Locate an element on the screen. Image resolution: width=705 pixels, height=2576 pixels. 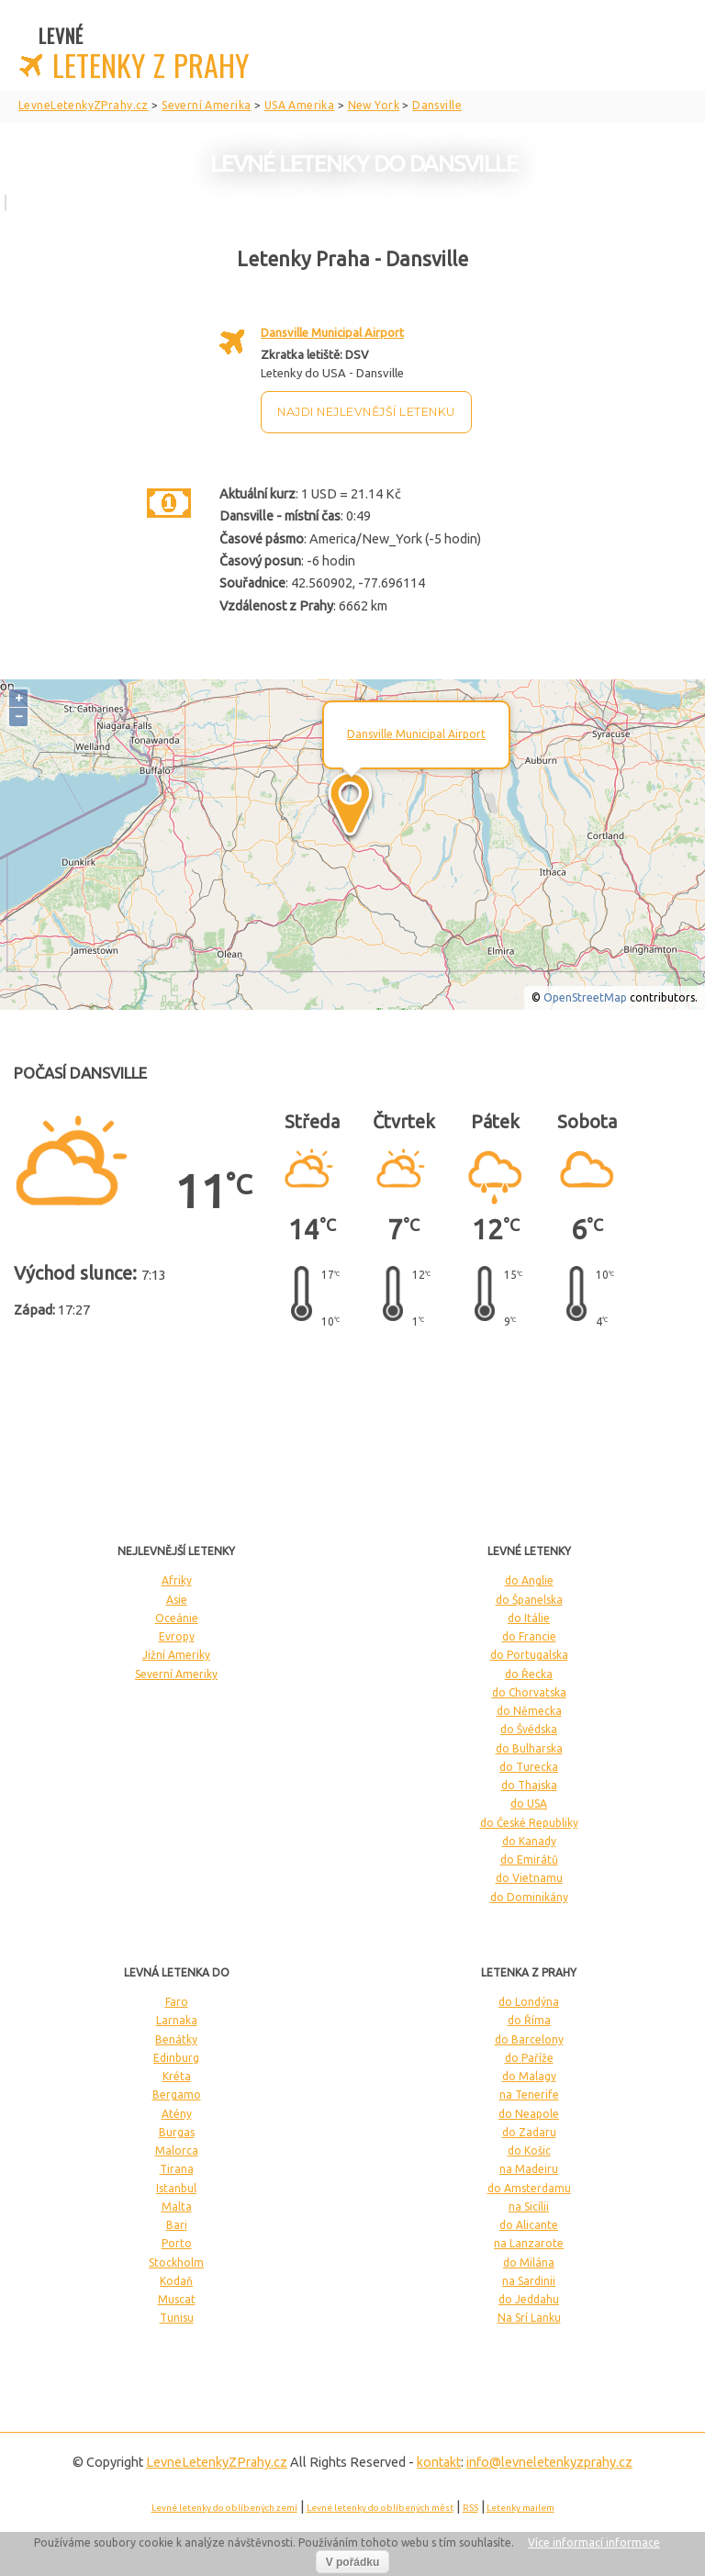
Atény is located at coordinates (177, 2114).